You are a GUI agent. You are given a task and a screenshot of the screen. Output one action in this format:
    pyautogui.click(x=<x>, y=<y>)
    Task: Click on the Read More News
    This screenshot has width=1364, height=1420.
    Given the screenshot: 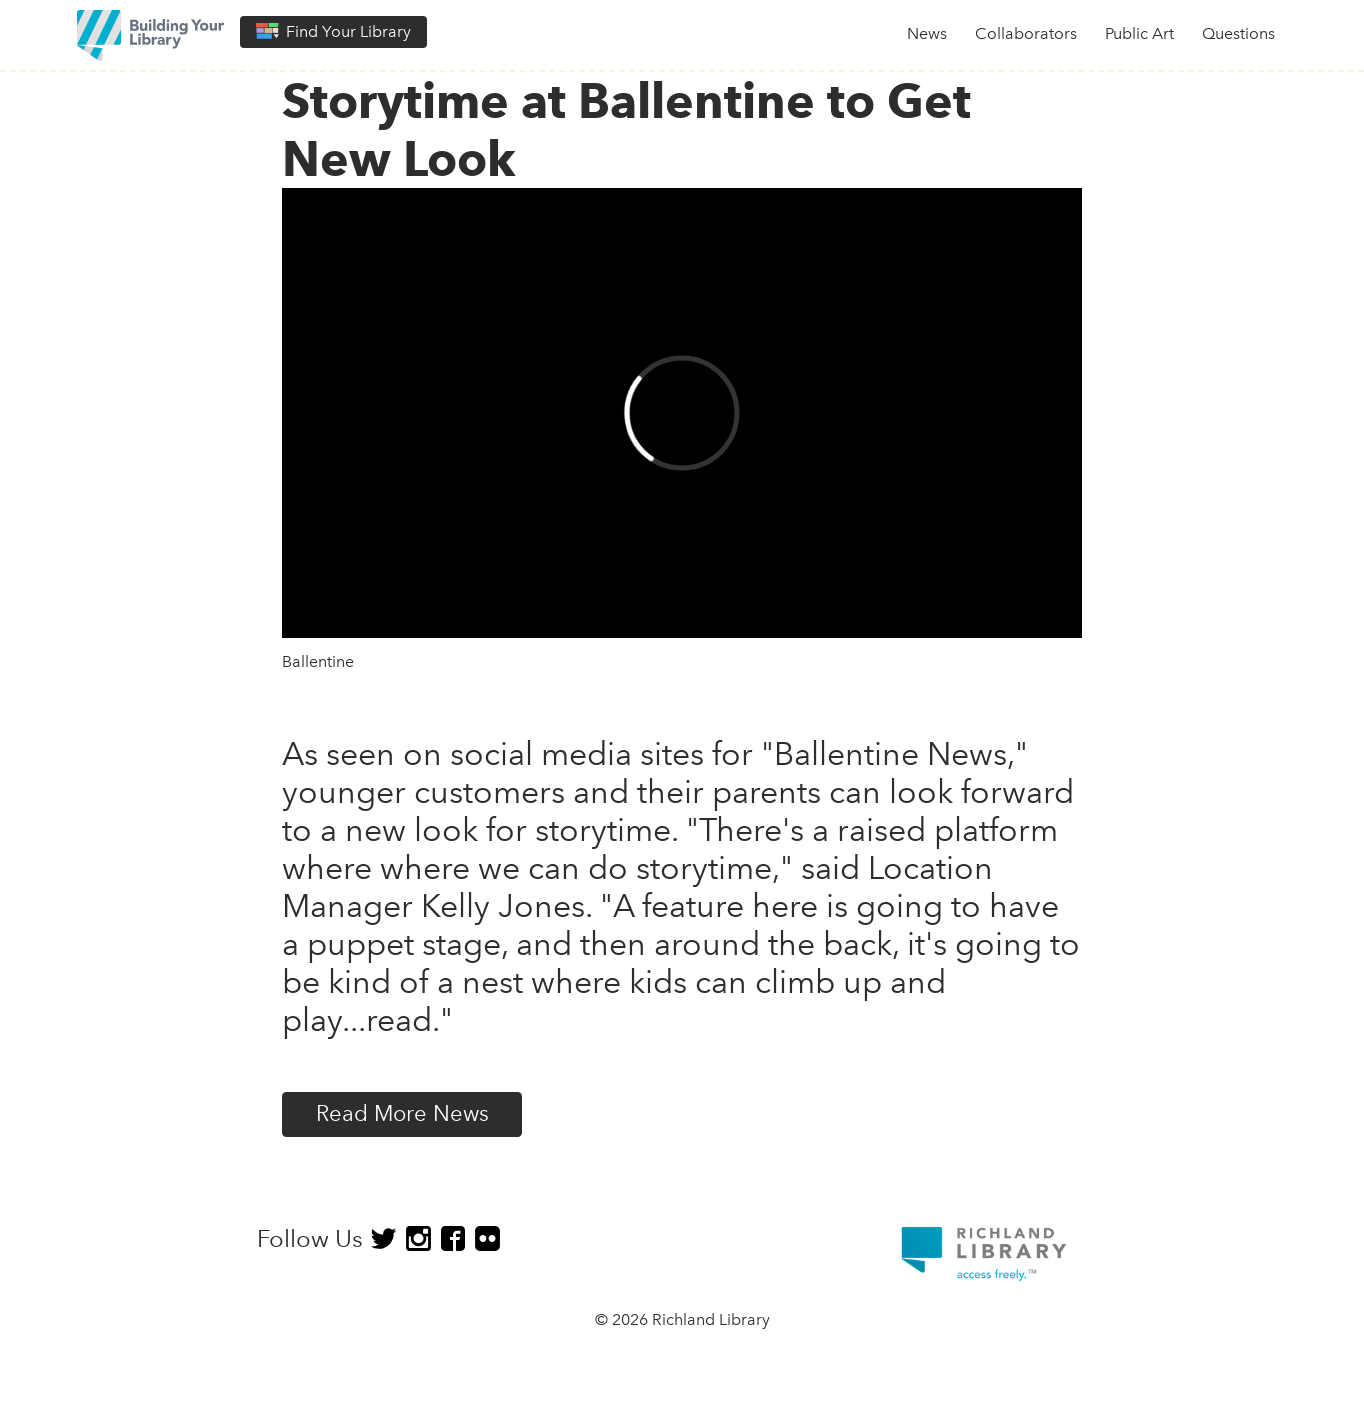 What is the action you would take?
    pyautogui.click(x=402, y=1113)
    